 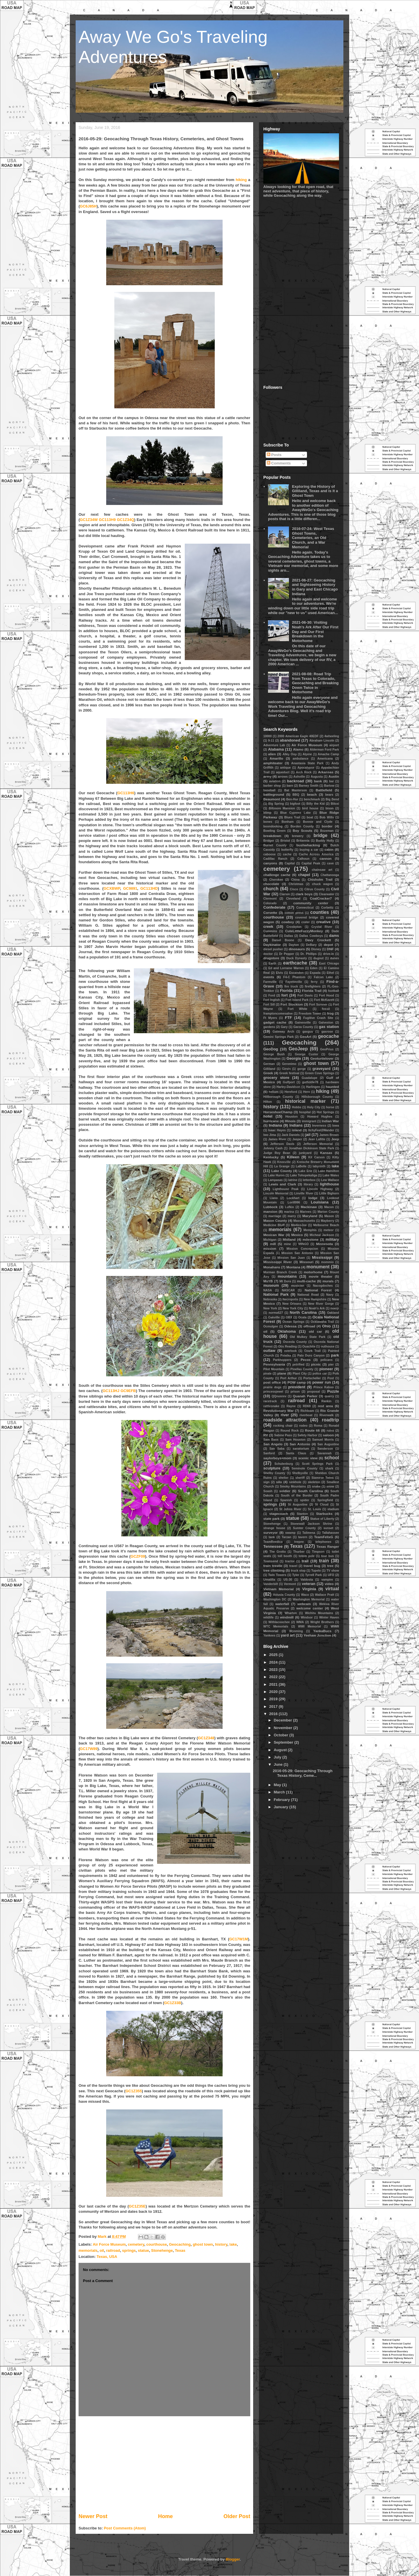 I want to click on fire truck, so click(x=291, y=986).